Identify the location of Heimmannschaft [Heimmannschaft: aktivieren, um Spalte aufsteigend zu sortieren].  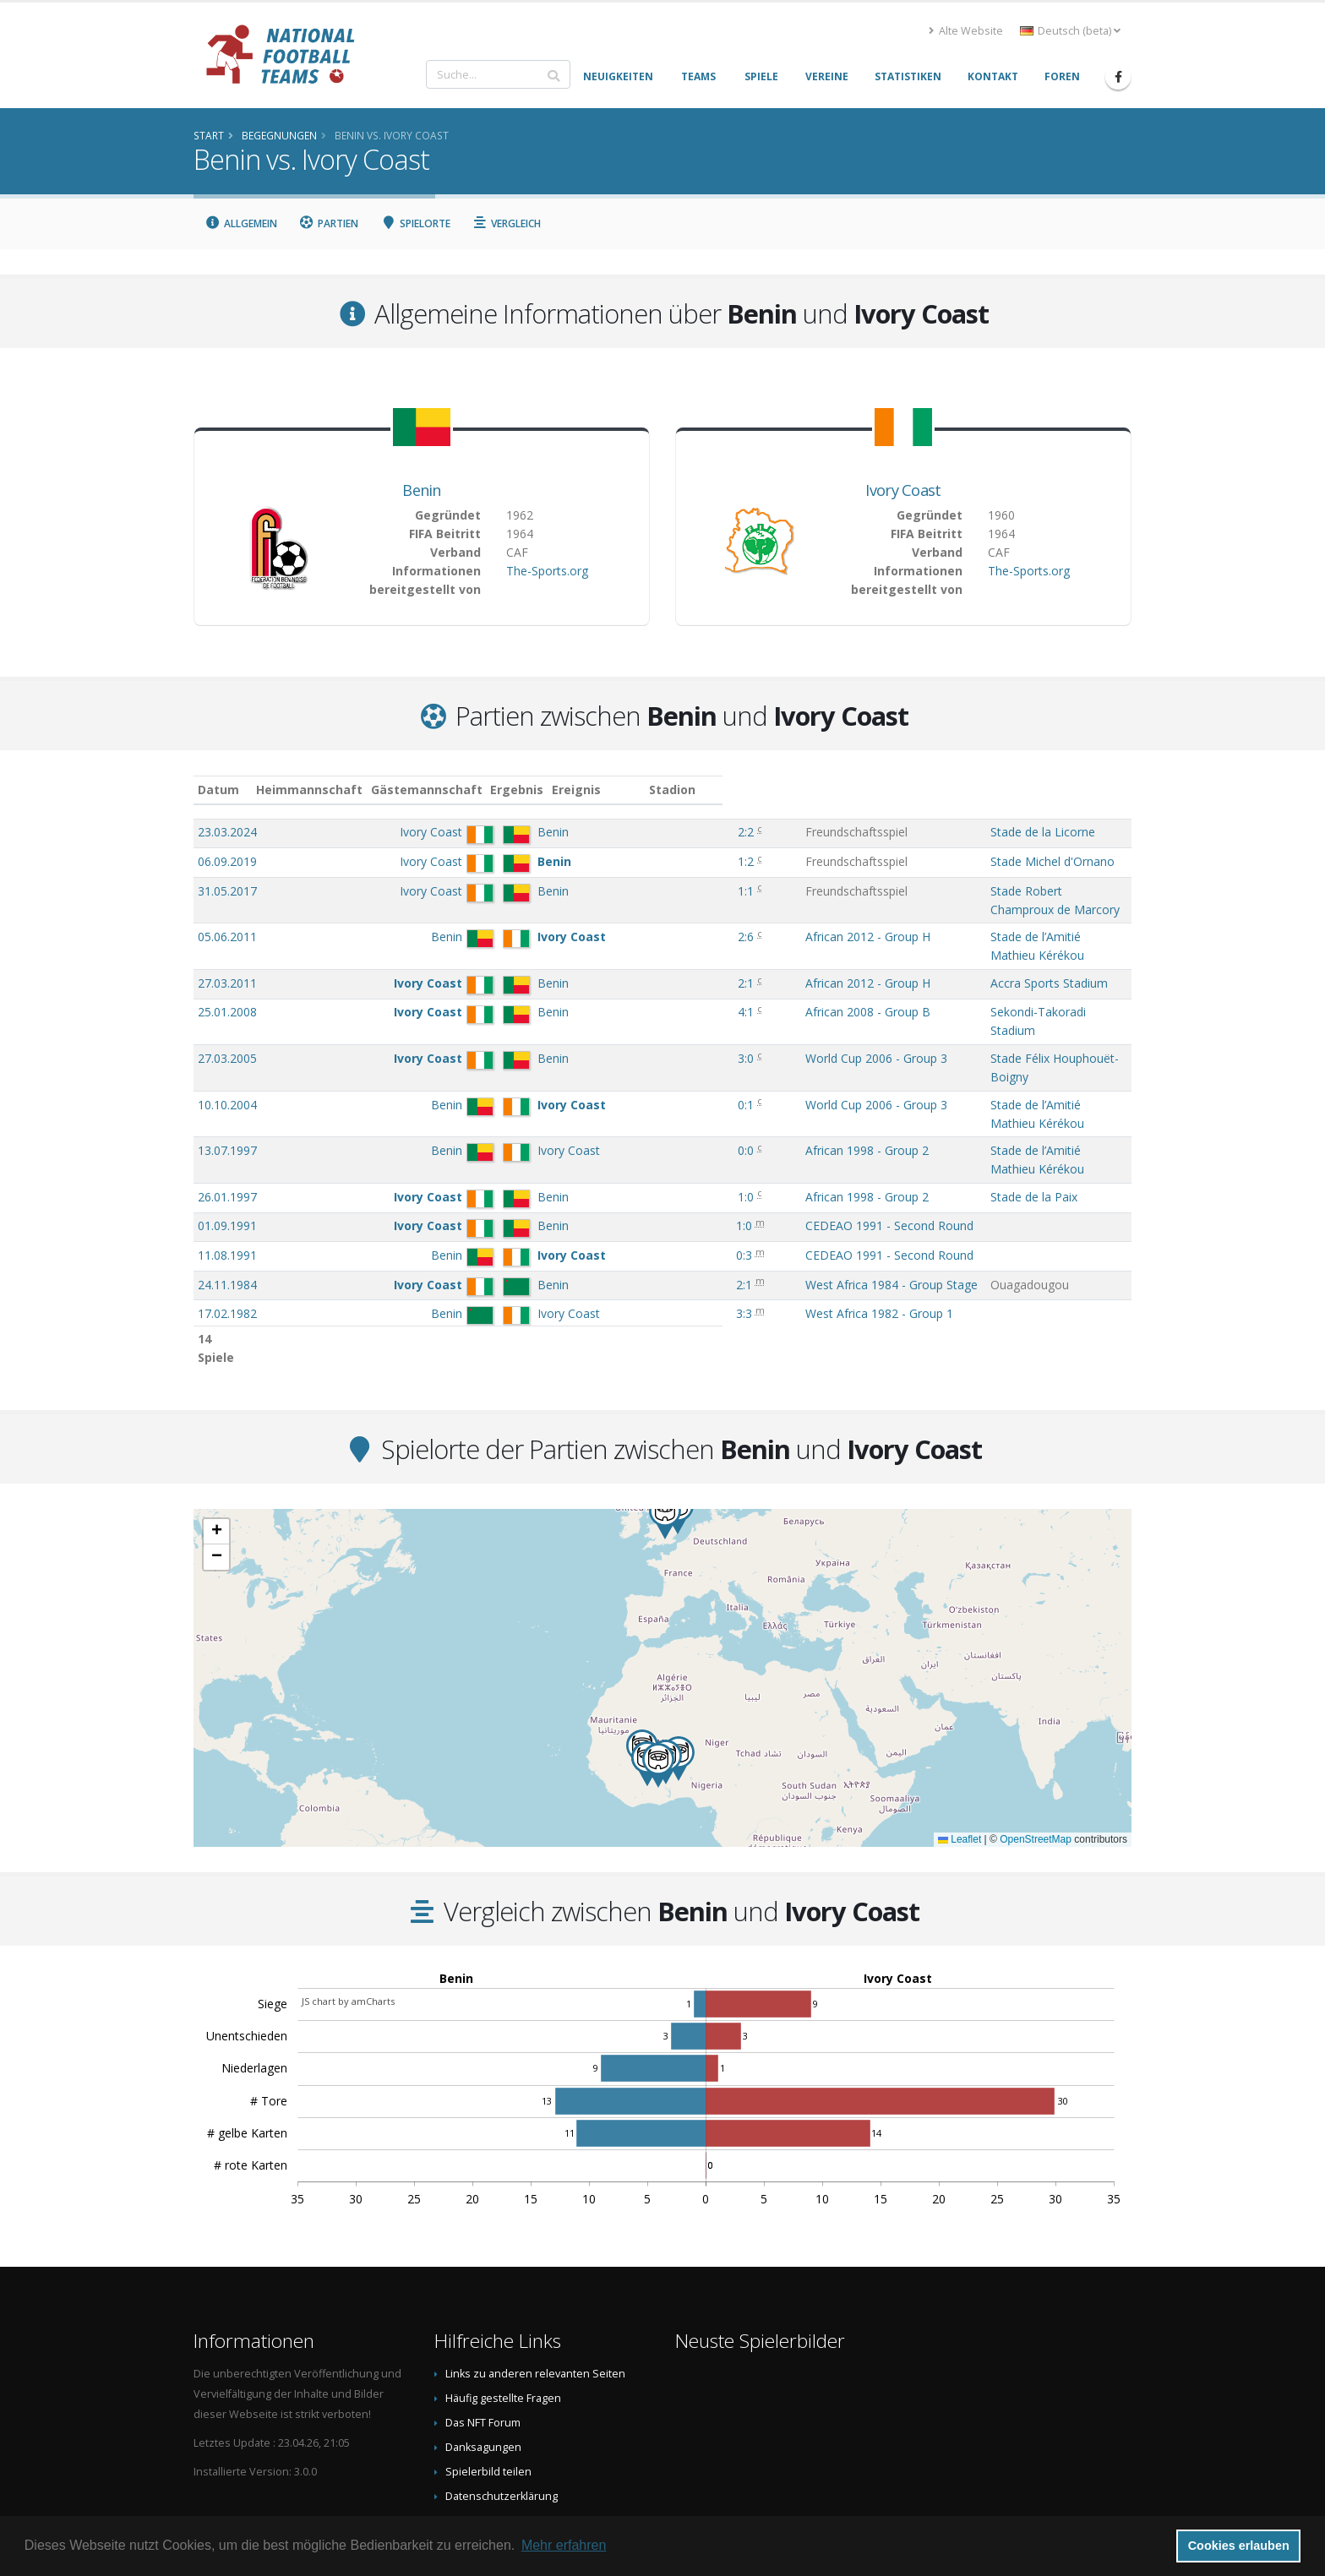
(392, 790).